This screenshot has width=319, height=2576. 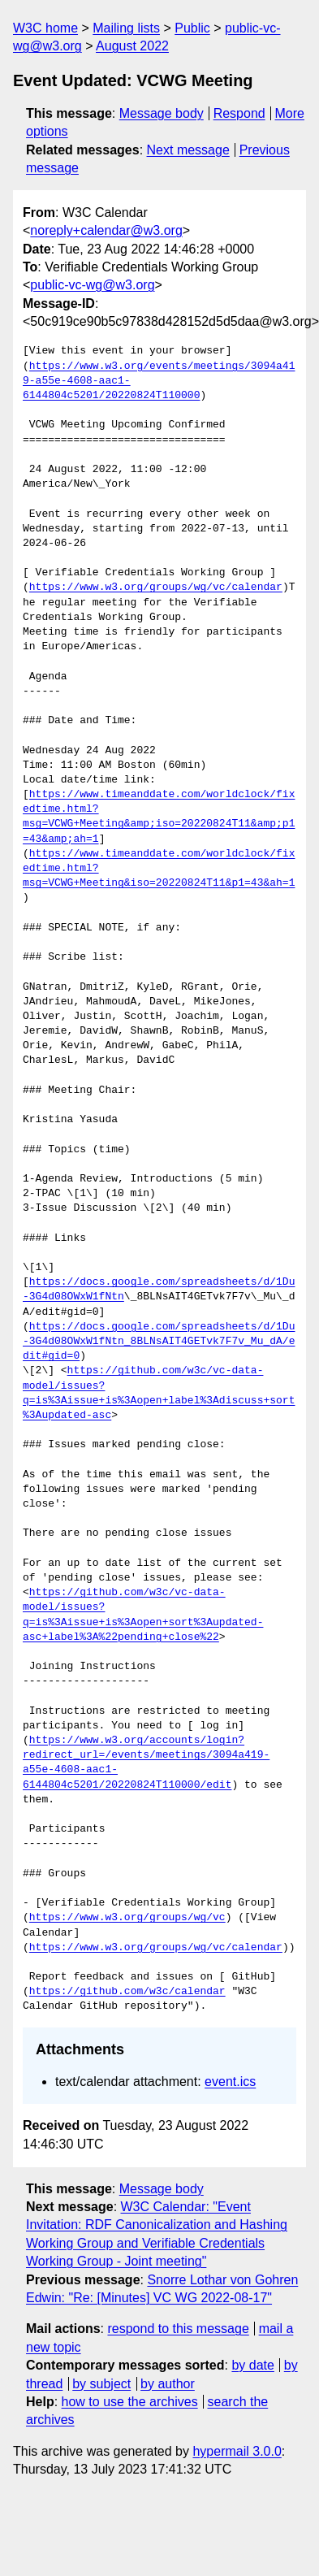 What do you see at coordinates (126, 28) in the screenshot?
I see `Mailing lists` at bounding box center [126, 28].